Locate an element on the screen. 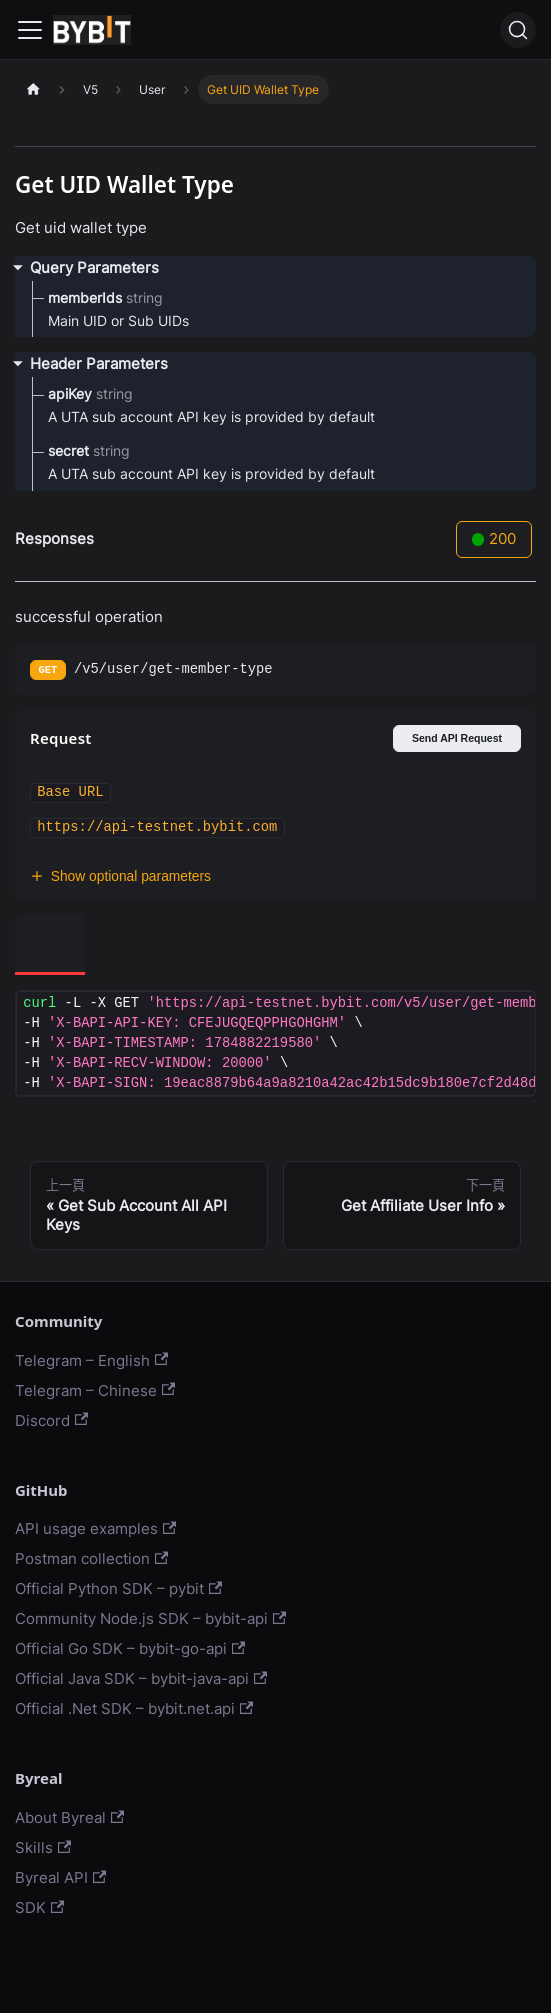  Community Node.js SDK – bybit-api is located at coordinates (150, 1618).